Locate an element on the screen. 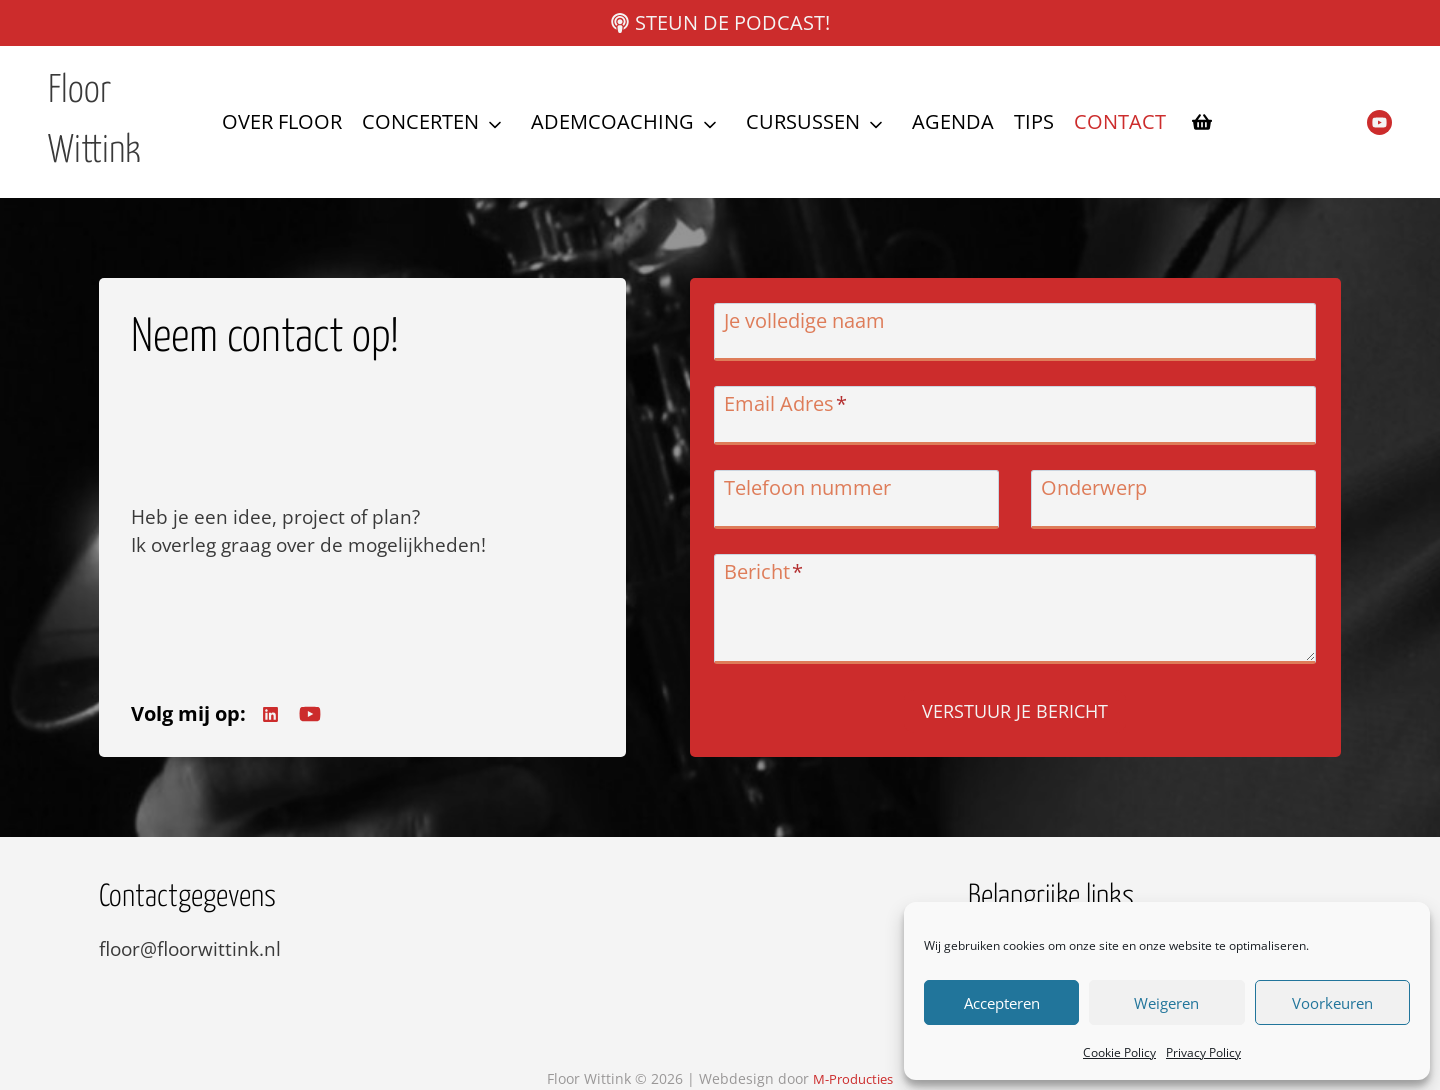 This screenshot has height=1090, width=1440. M-Producties is located at coordinates (853, 1079).